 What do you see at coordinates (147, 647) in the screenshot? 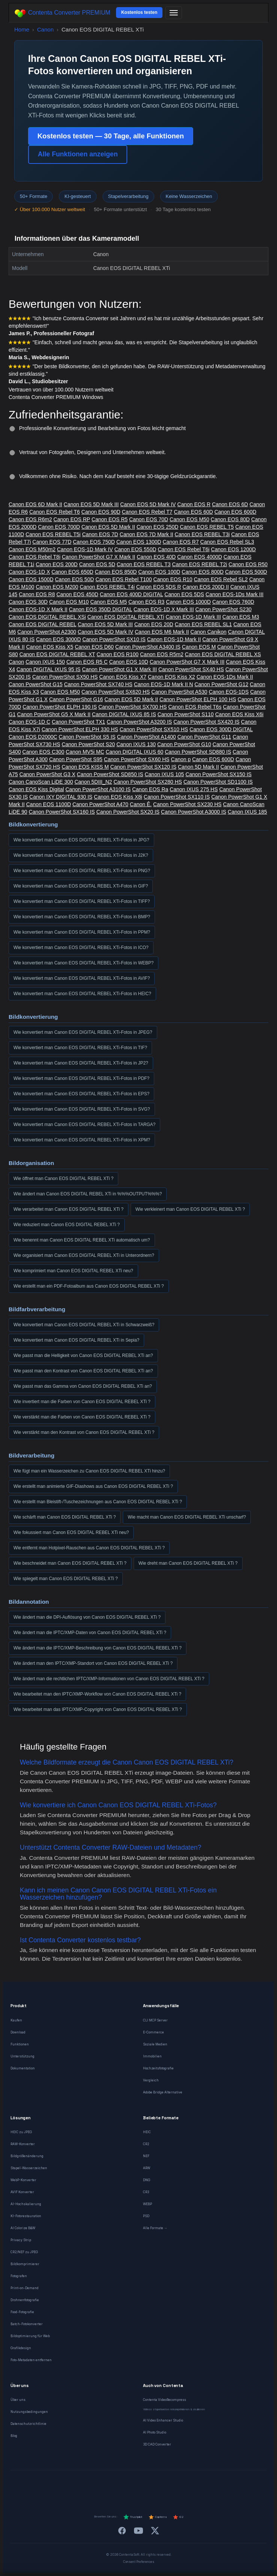
I see `Canon PowerShot A3400 IS` at bounding box center [147, 647].